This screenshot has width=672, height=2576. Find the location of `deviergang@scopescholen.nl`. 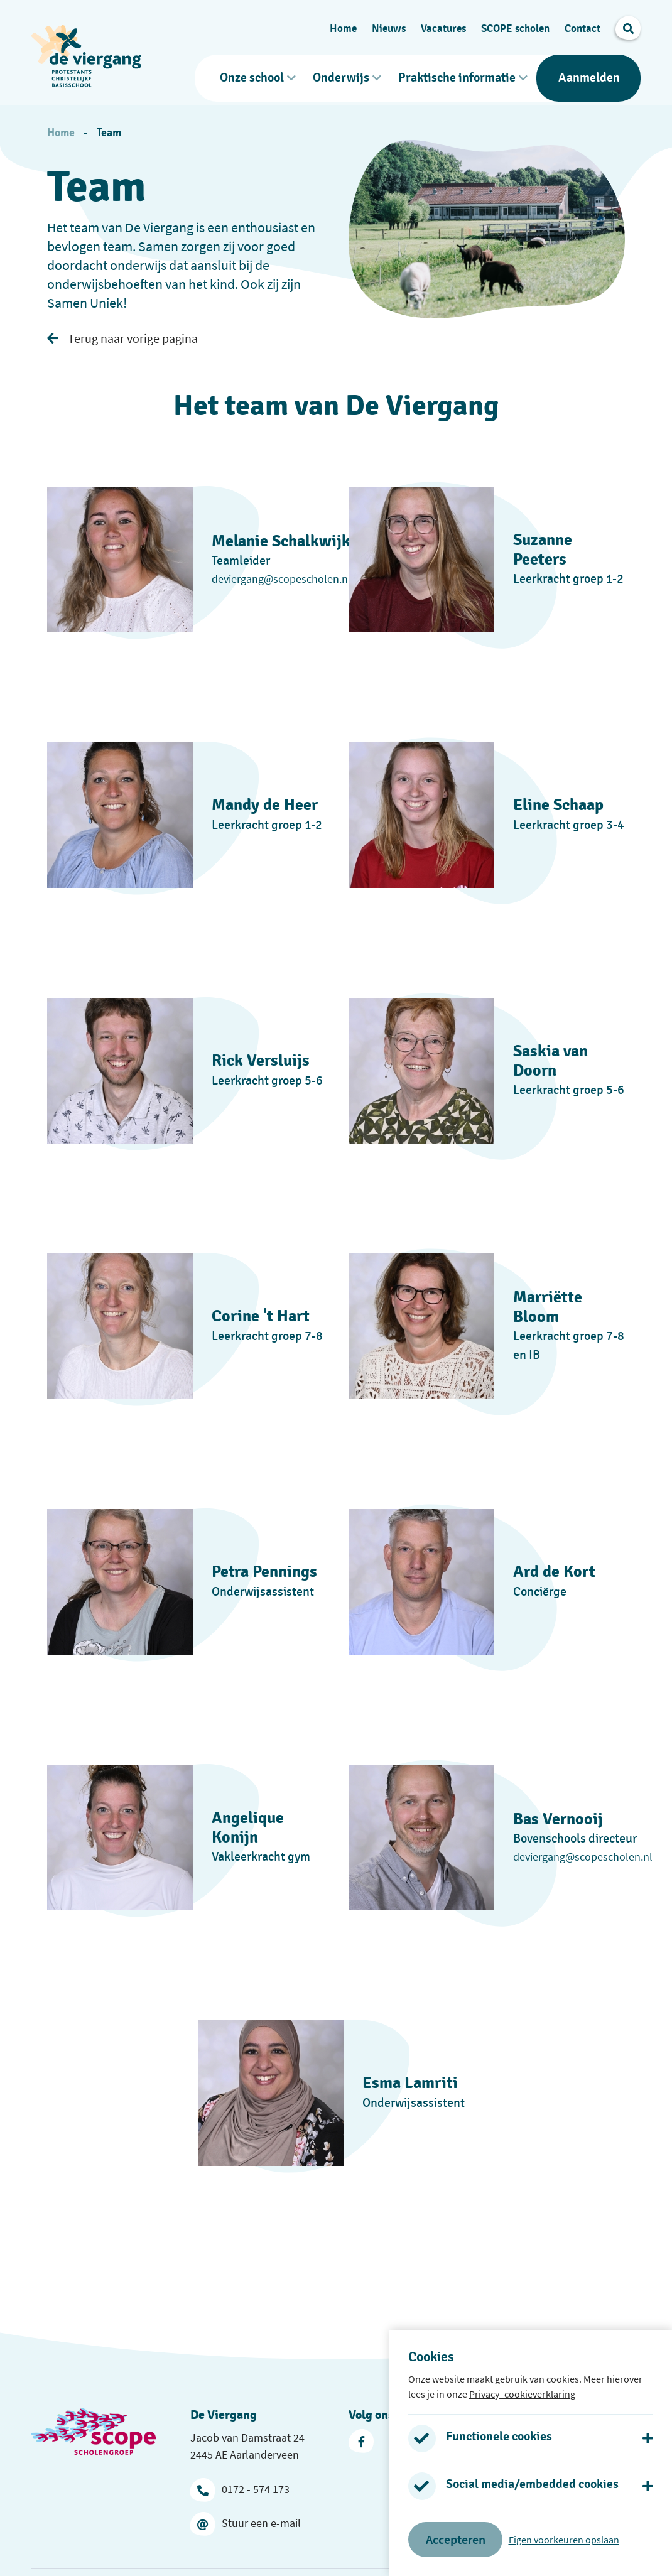

deviergang@scopescholen.nl is located at coordinates (281, 572).